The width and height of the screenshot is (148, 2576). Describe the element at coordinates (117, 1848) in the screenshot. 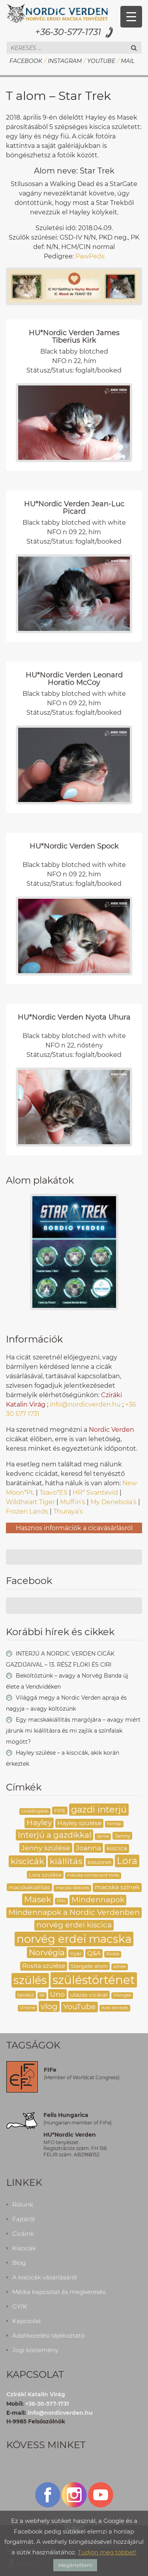

I see `kiscica [kiscica (4 elem)]` at that location.